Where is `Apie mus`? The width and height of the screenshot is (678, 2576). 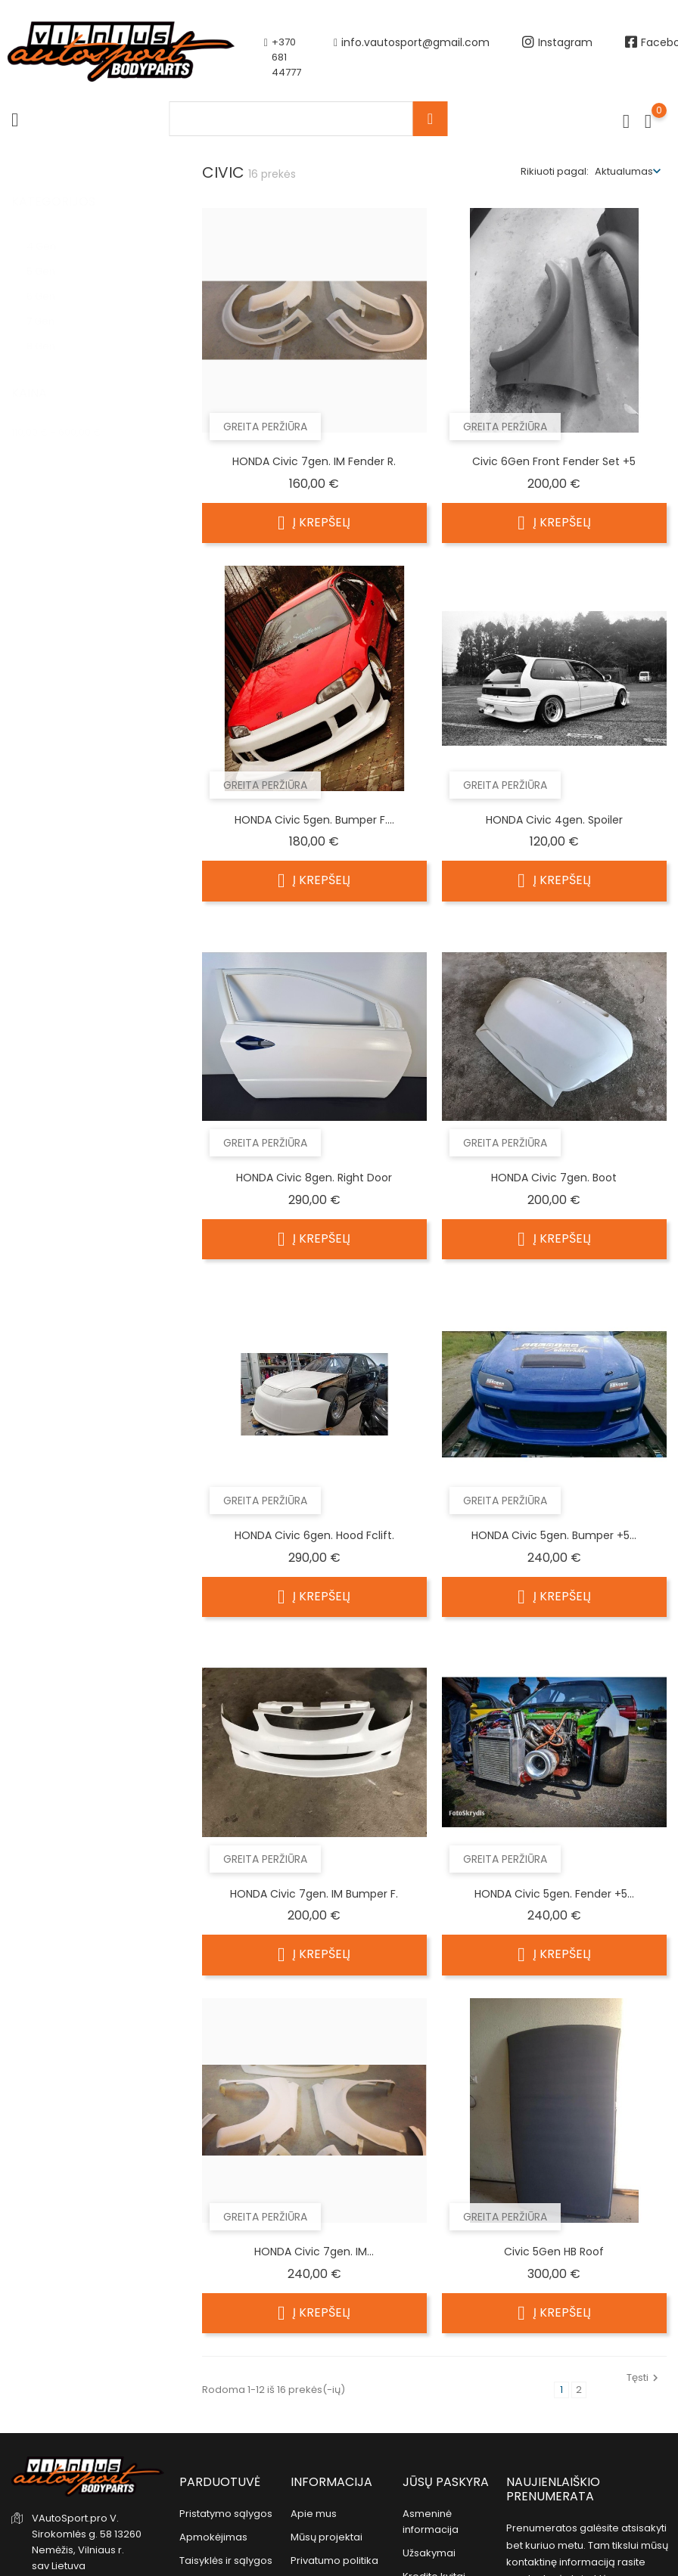
Apie mus is located at coordinates (314, 2513).